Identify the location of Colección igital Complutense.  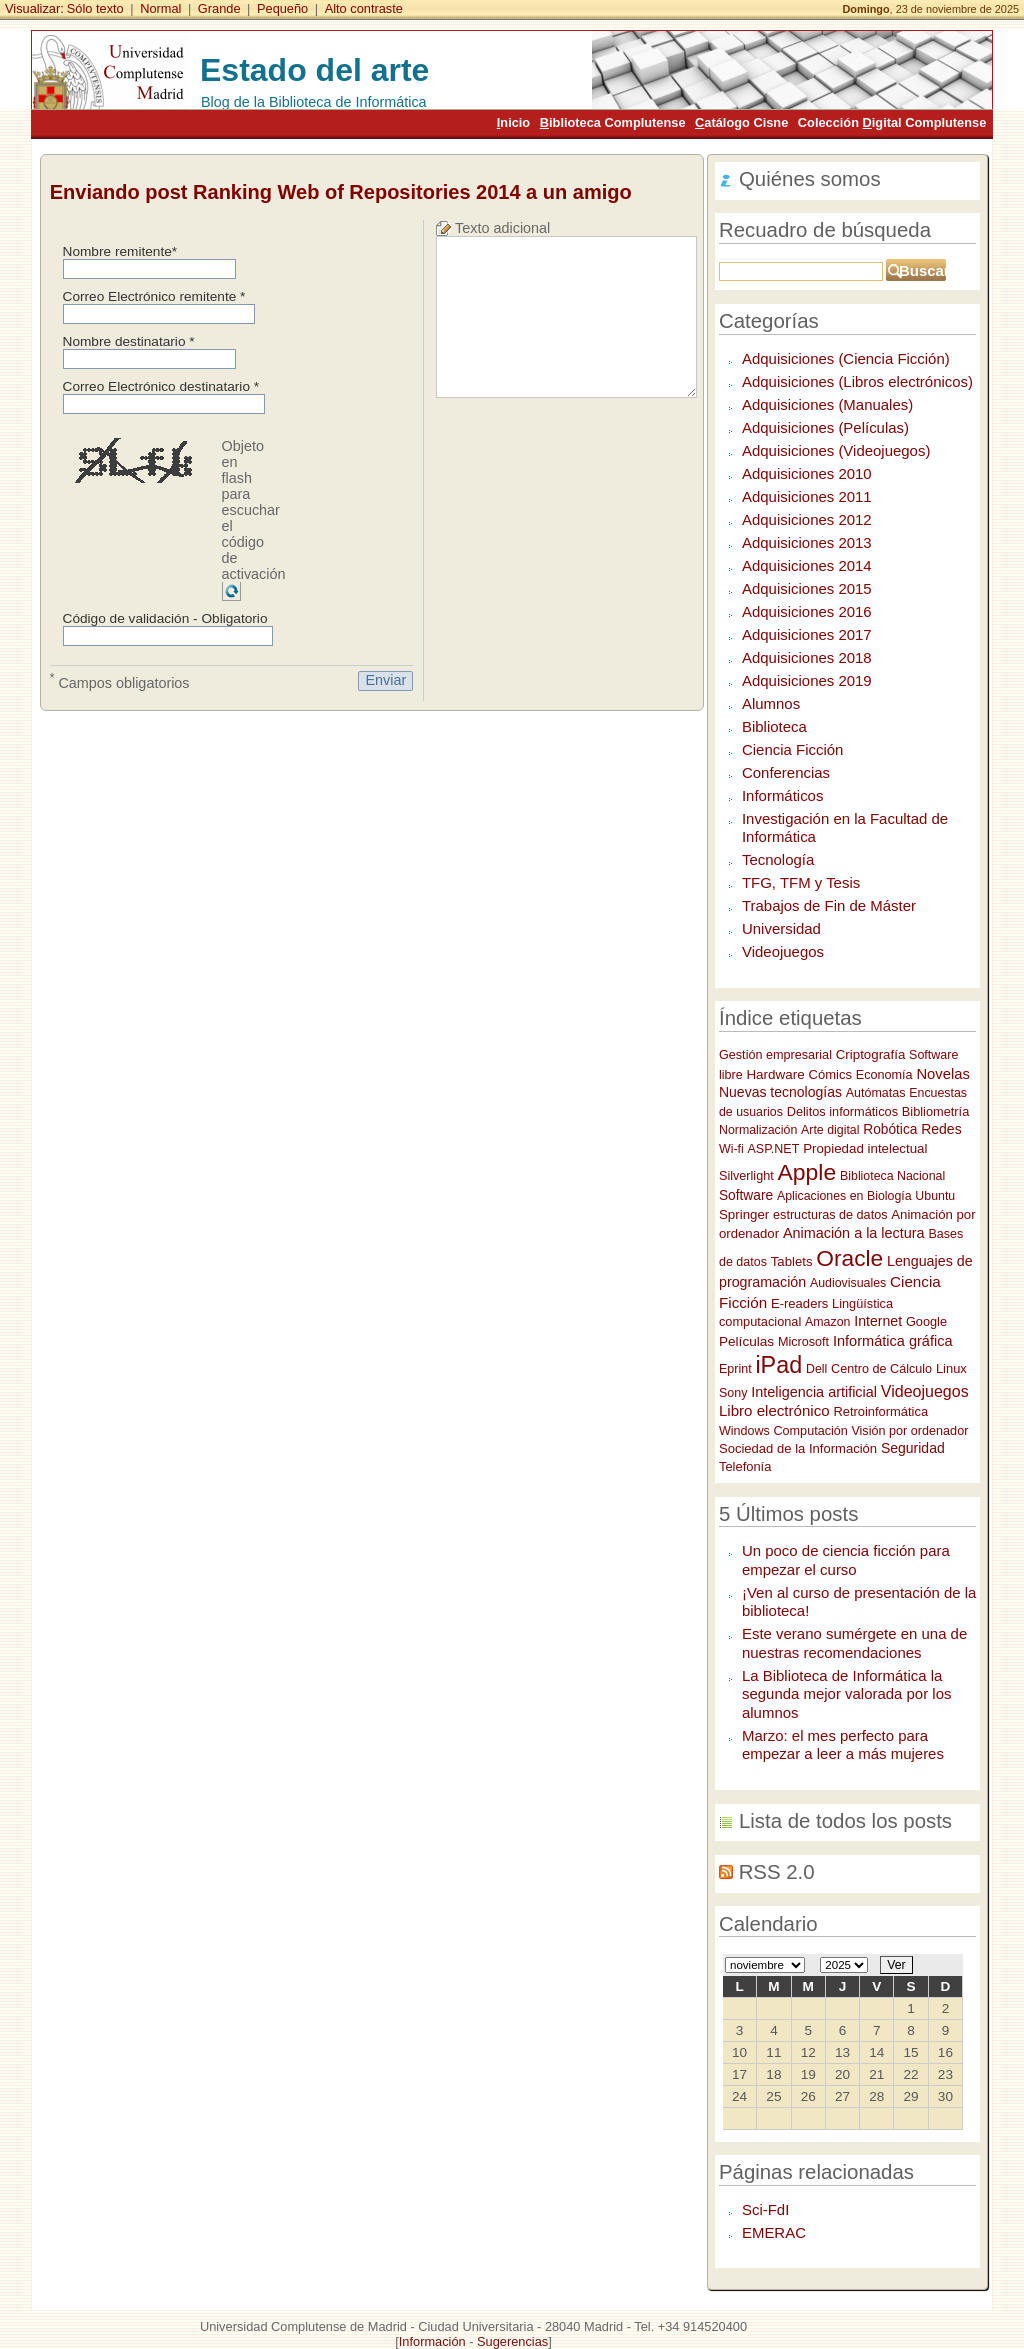
(892, 122).